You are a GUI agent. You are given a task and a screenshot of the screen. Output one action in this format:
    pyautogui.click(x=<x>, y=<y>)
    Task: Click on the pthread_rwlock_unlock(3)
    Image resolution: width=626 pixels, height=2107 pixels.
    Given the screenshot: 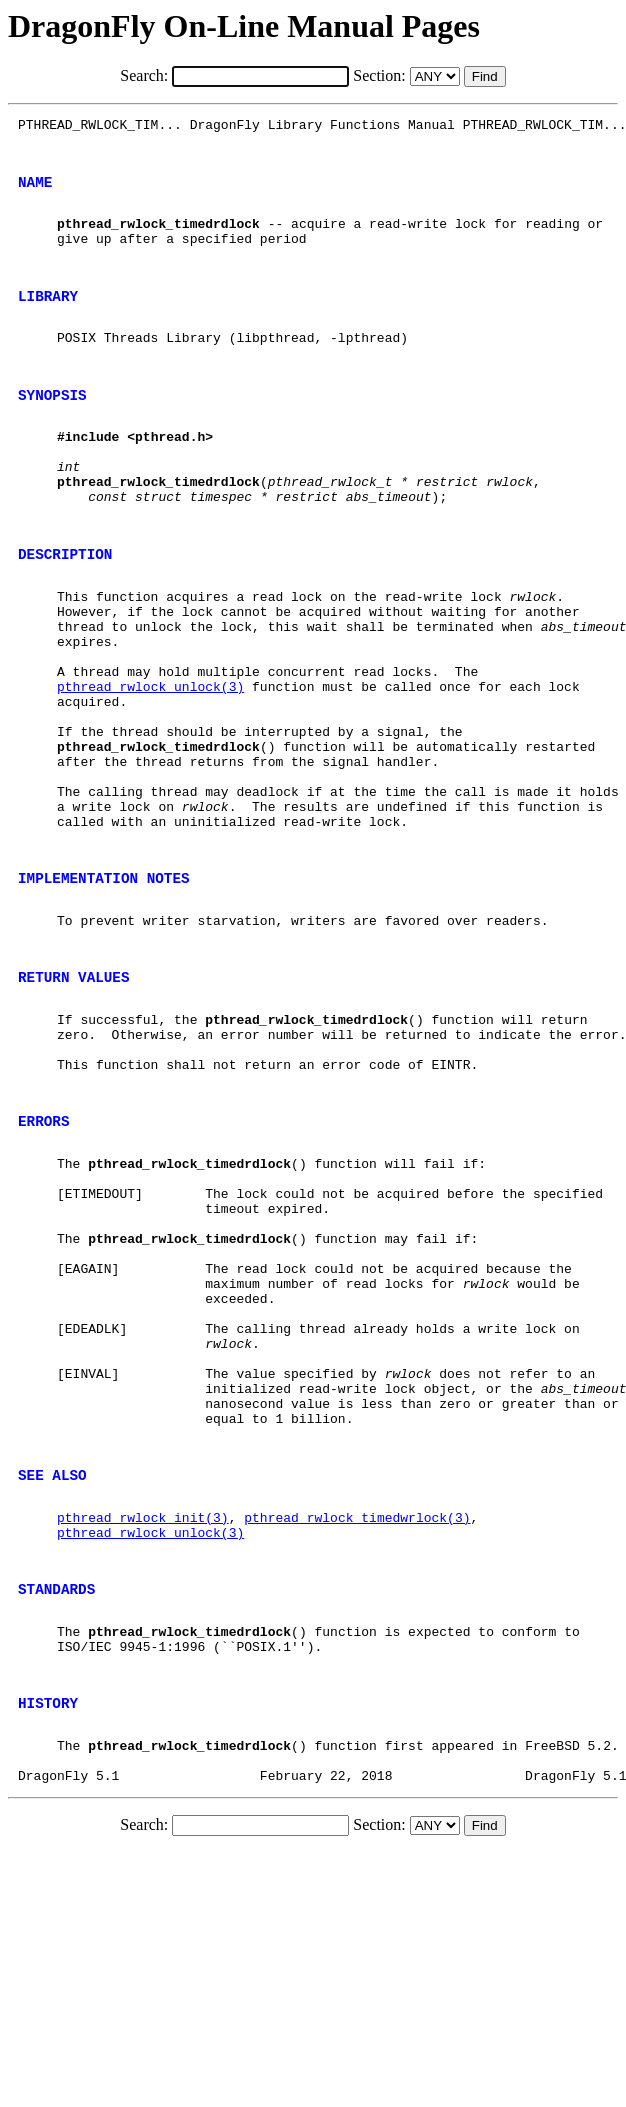 What is the action you would take?
    pyautogui.click(x=150, y=770)
    